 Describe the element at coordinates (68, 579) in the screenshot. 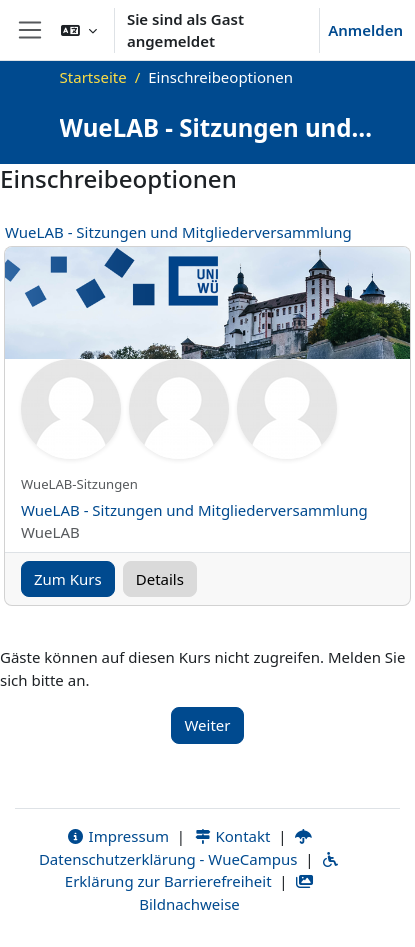

I see `Zum Kurs` at that location.